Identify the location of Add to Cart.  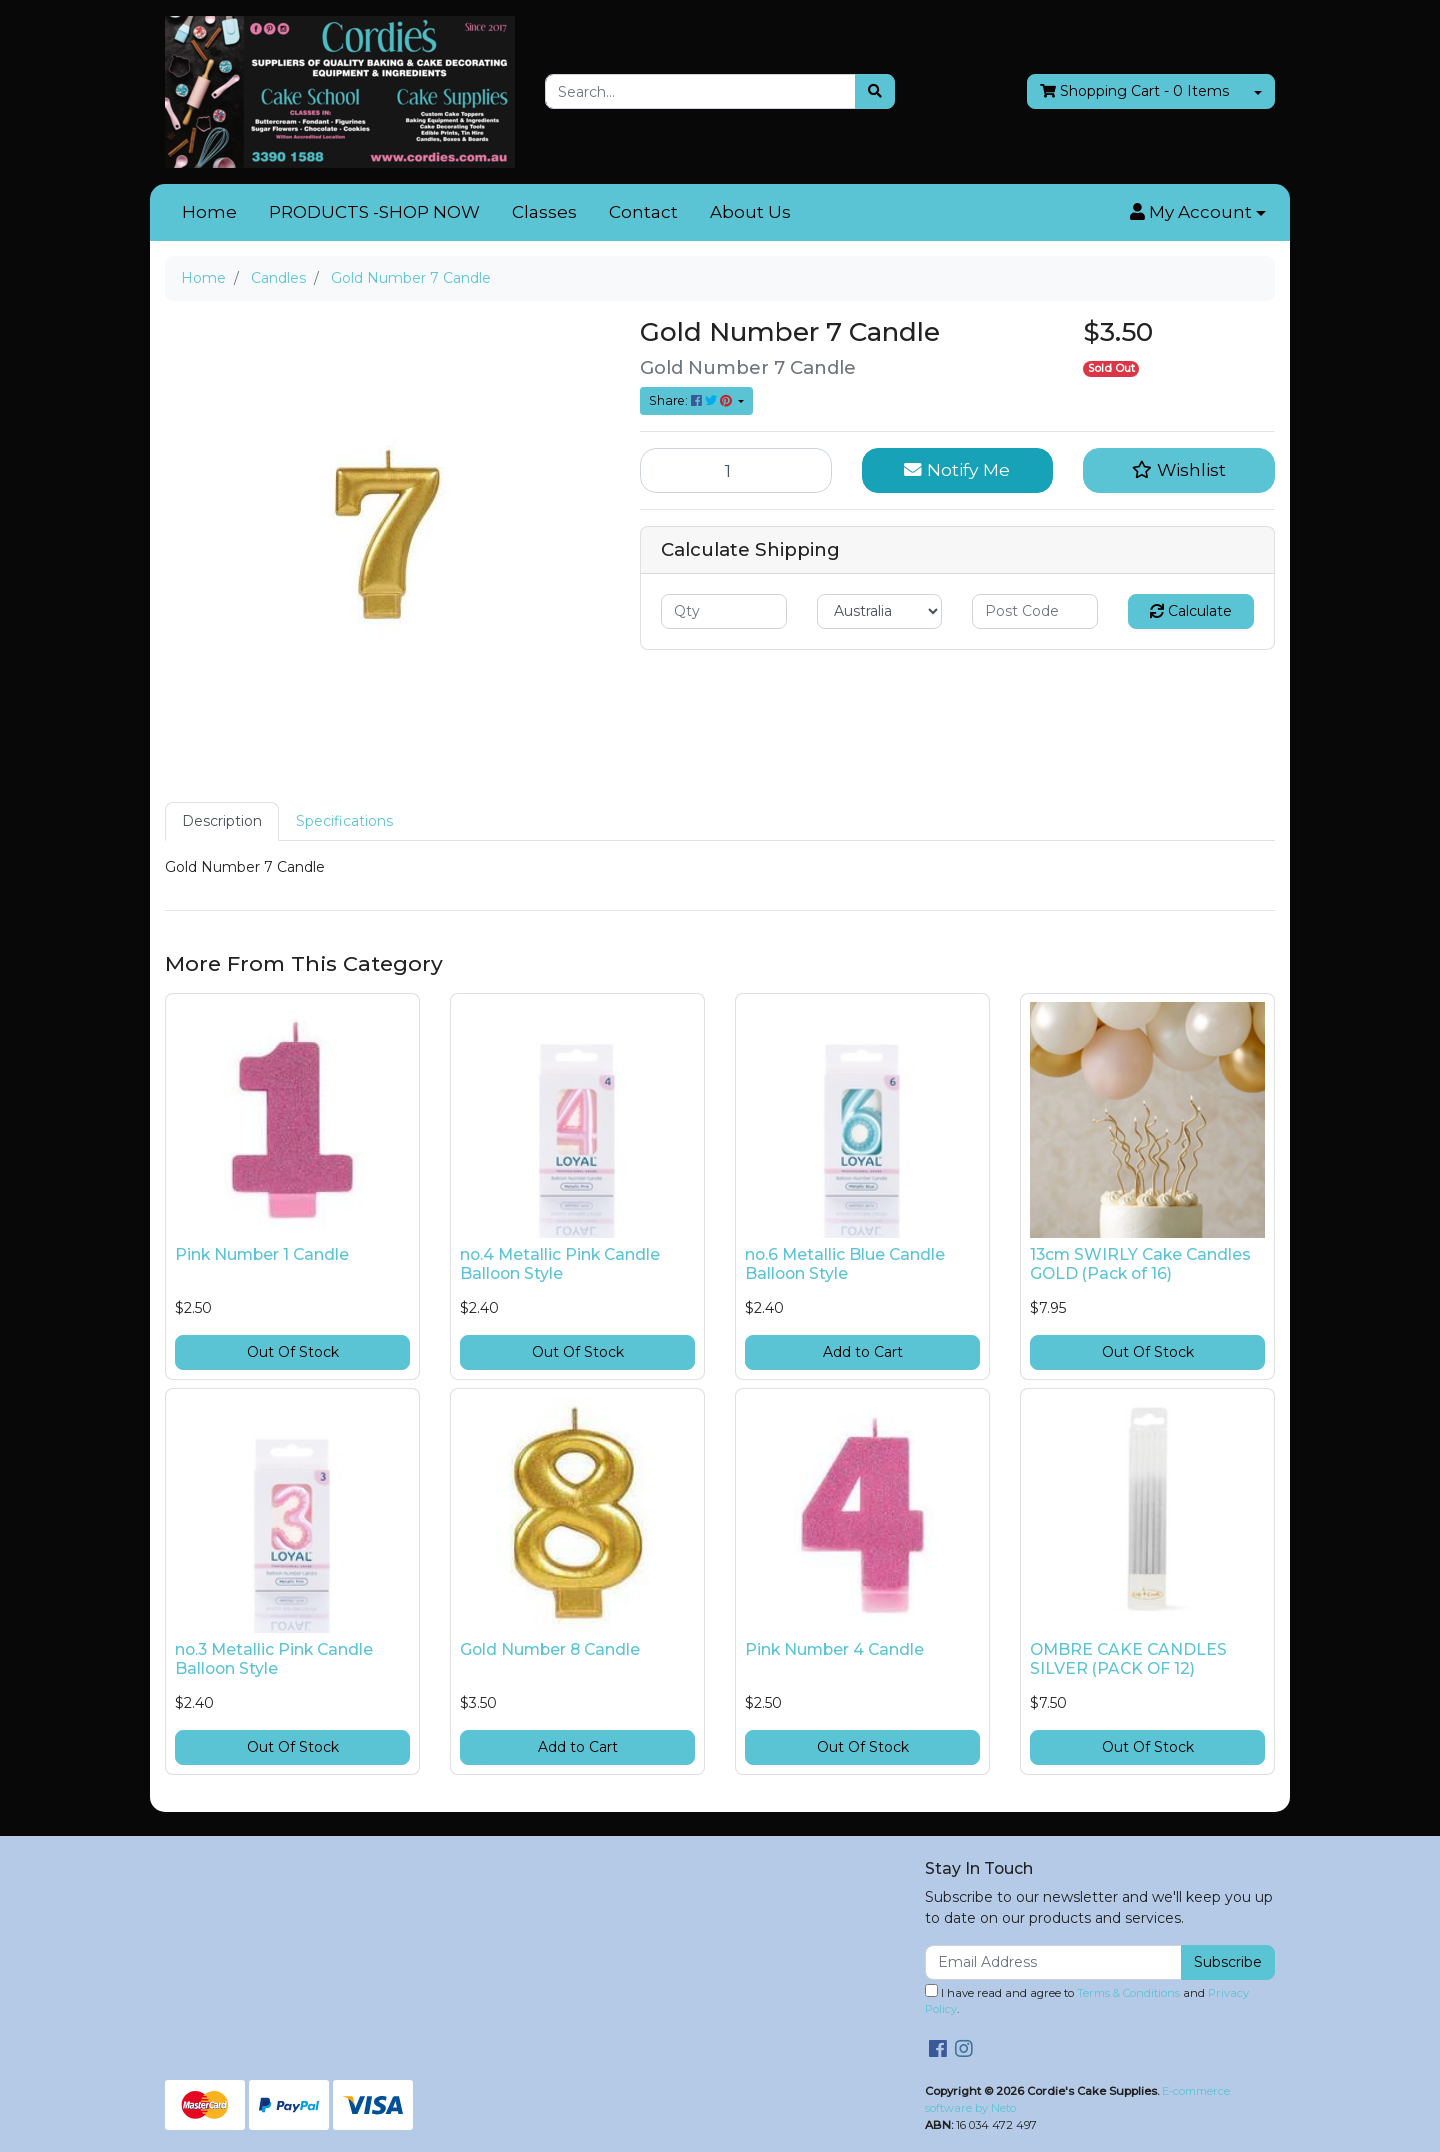
(863, 1352).